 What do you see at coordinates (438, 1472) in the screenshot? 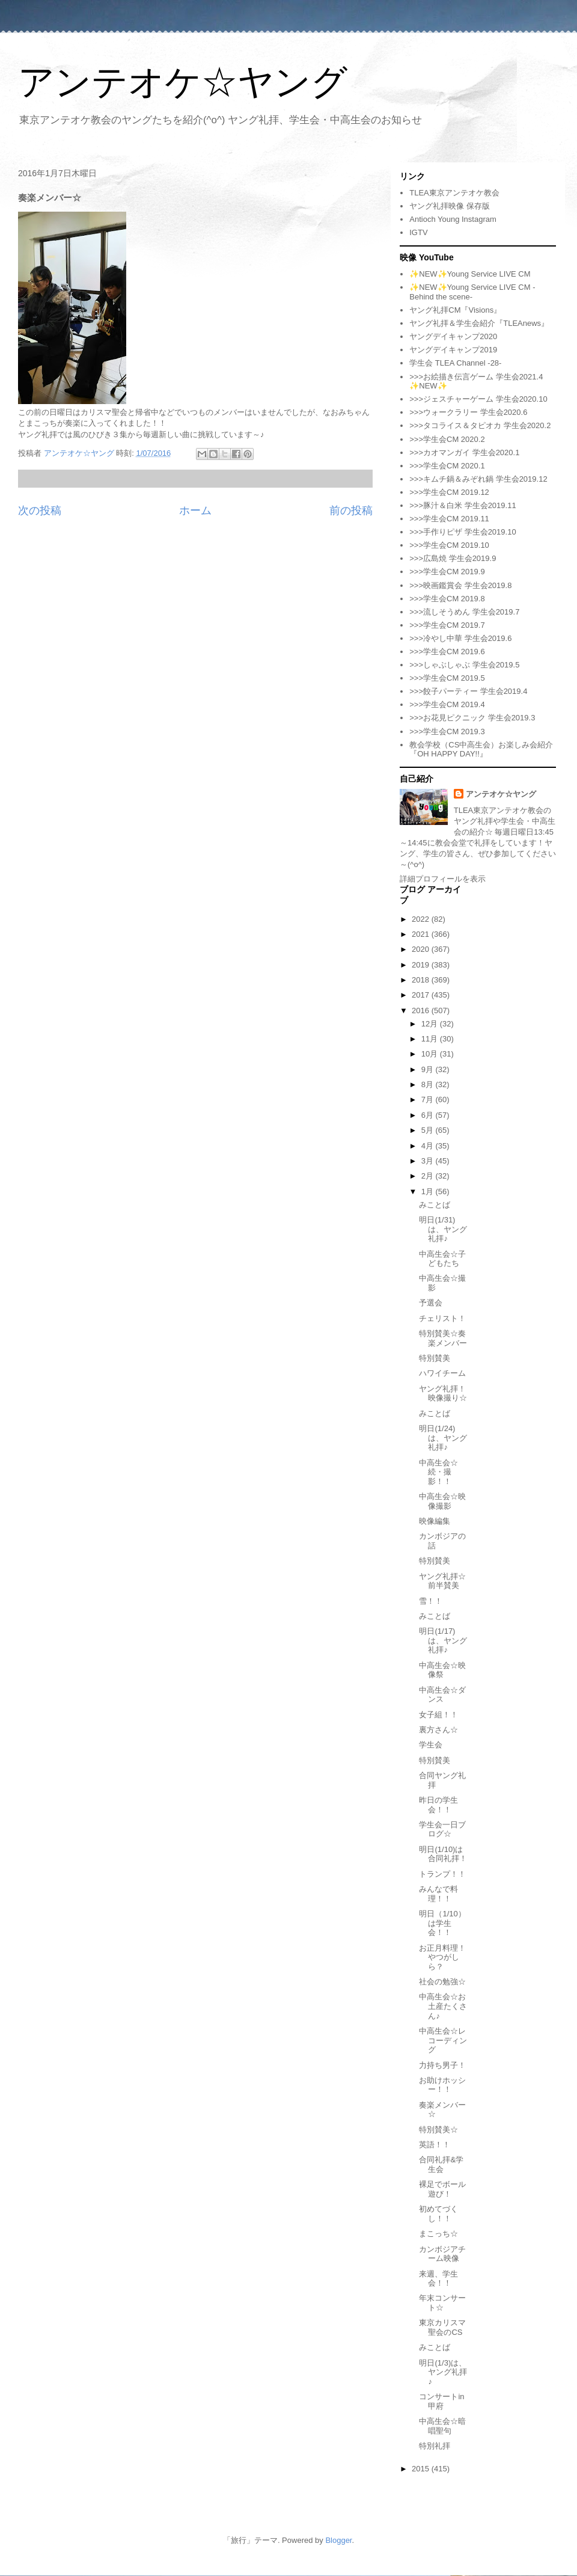
I see `中高生会☆続・撮影！！` at bounding box center [438, 1472].